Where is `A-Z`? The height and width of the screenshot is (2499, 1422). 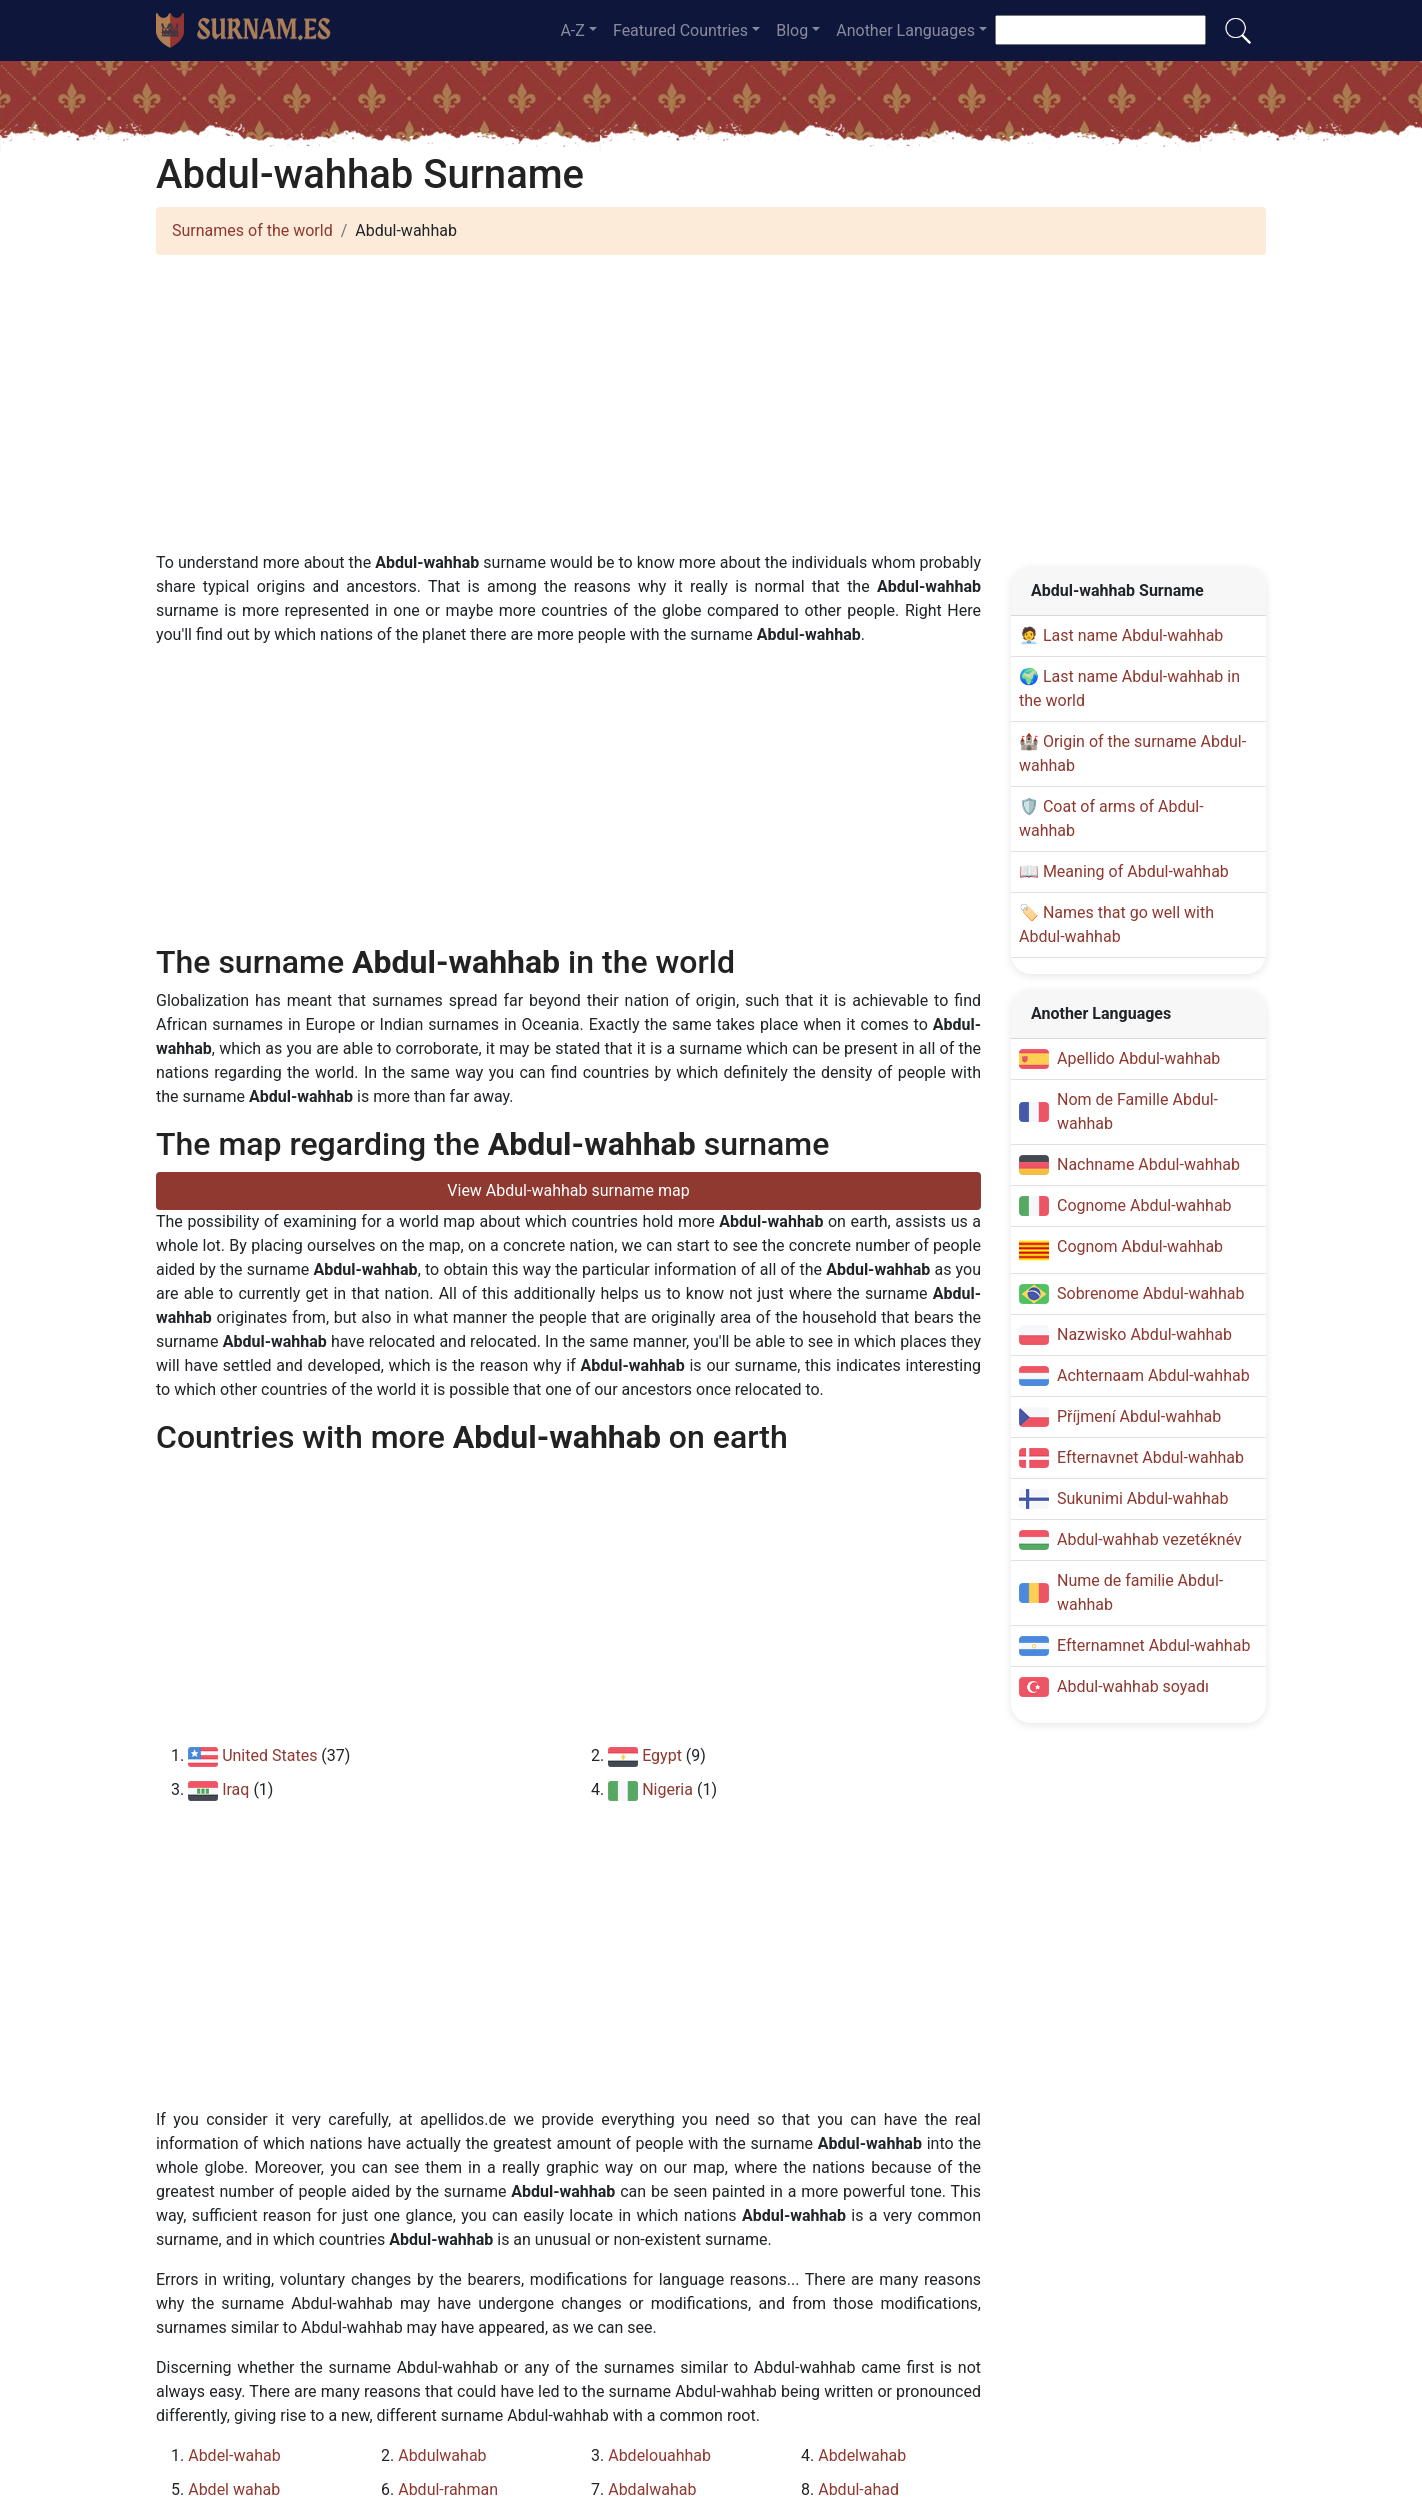 A-Z is located at coordinates (572, 30).